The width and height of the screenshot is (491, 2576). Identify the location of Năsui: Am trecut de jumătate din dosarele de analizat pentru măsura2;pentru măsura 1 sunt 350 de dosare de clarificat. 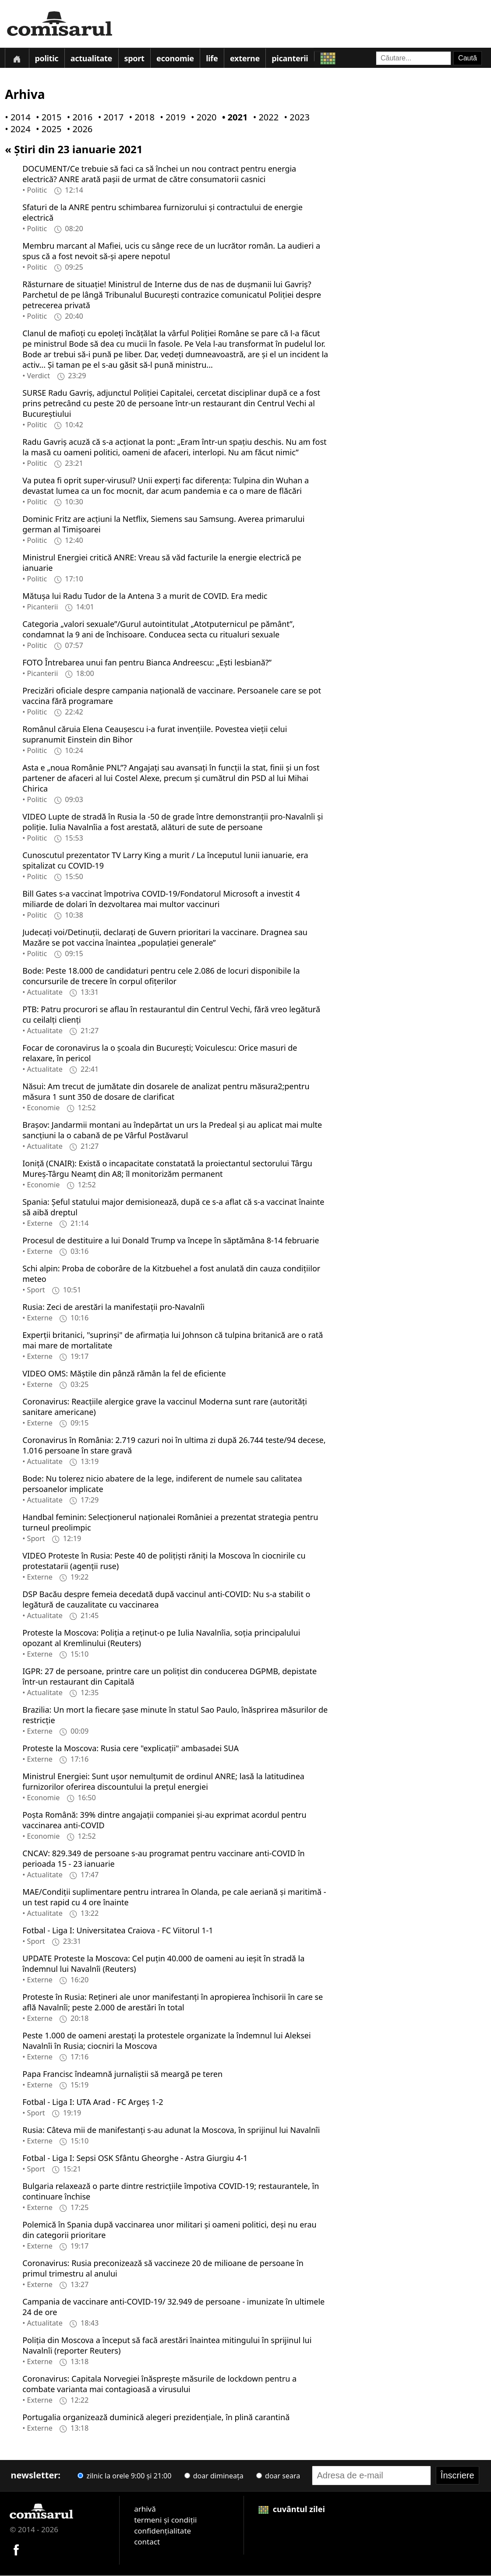
(165, 1091).